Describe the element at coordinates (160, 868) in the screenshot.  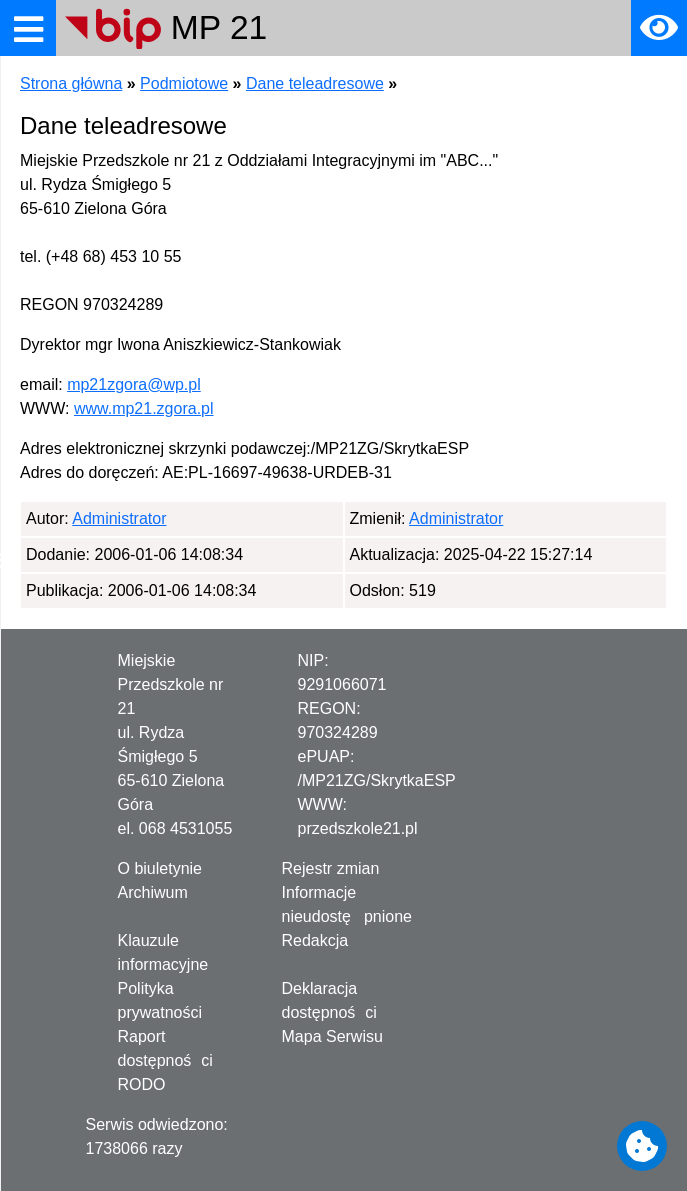
I see `O biuletynie` at that location.